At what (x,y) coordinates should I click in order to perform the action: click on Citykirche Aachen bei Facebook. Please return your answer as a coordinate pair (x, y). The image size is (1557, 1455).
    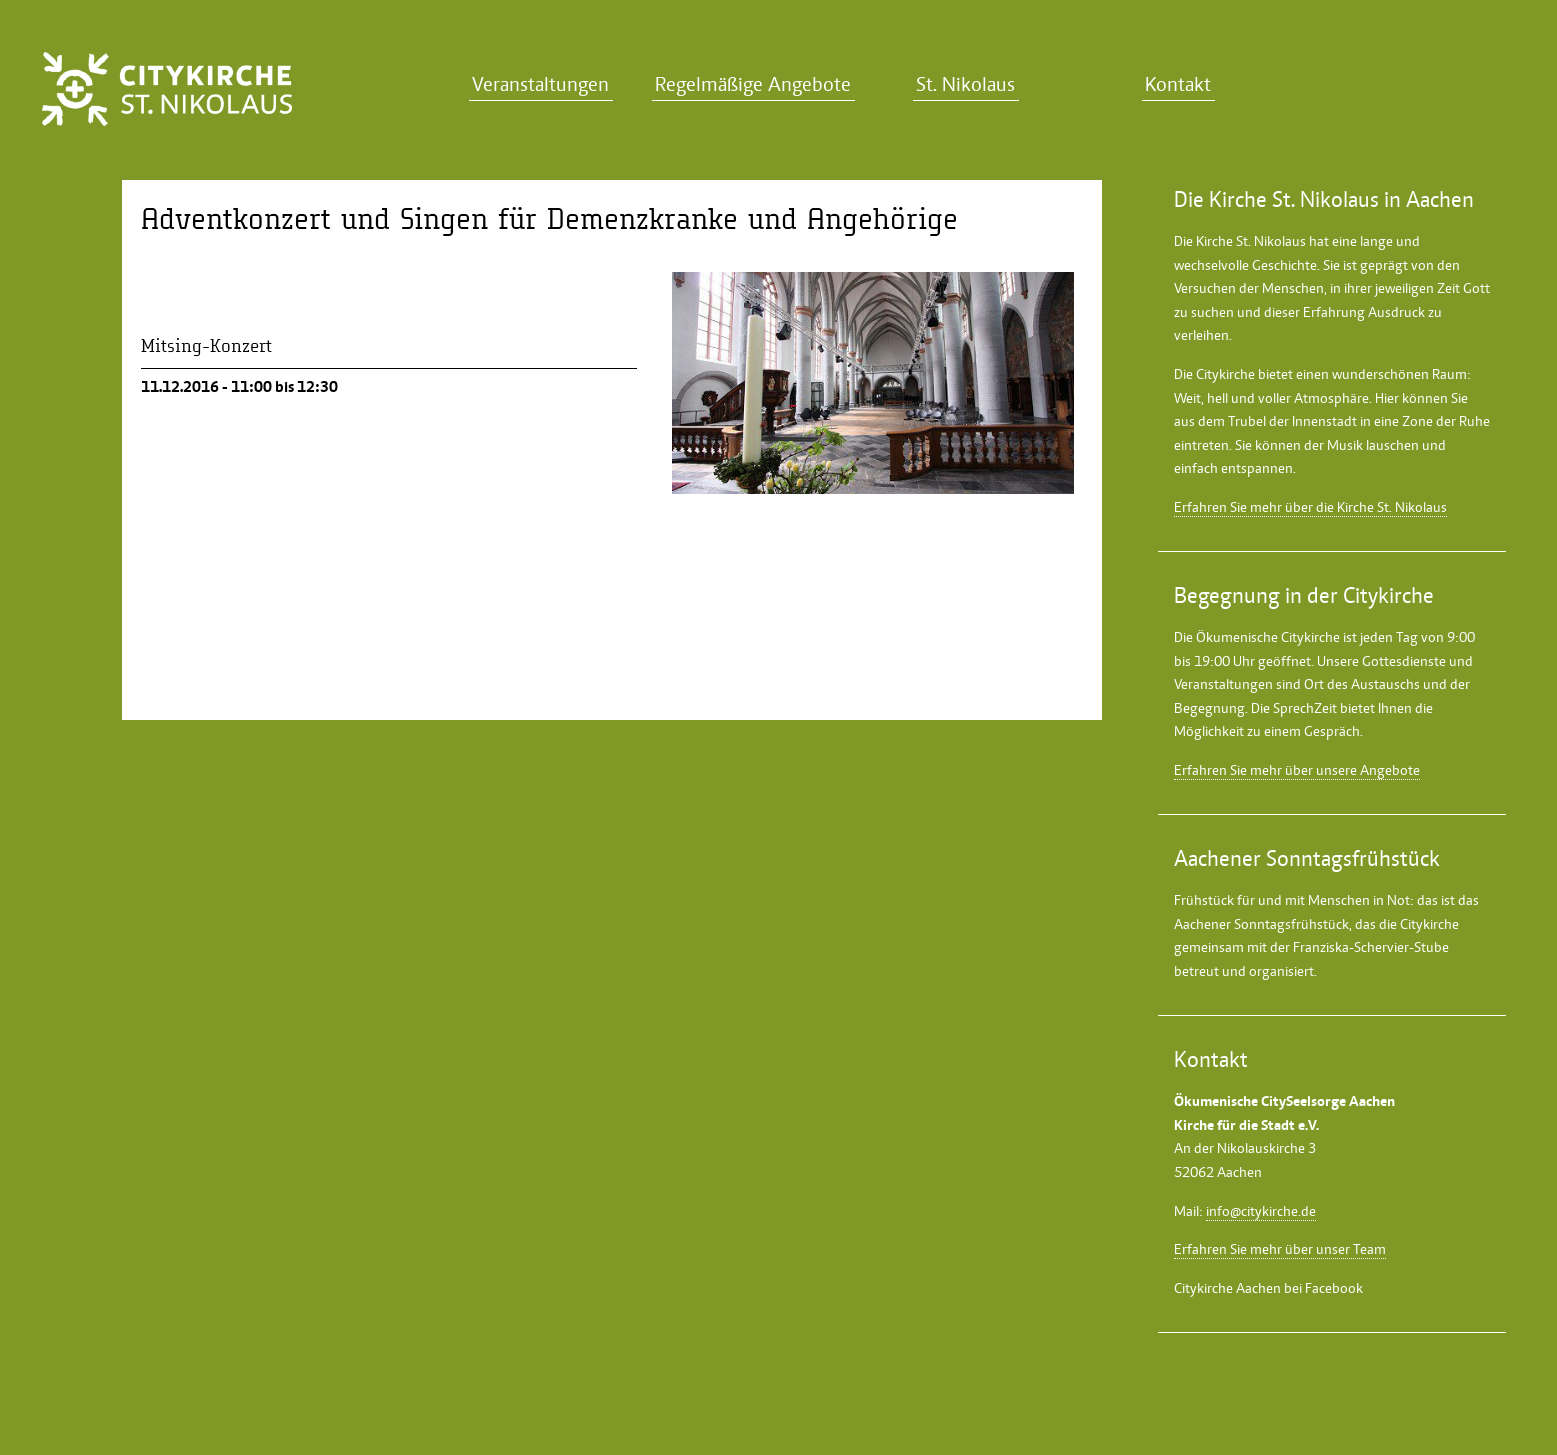
    Looking at the image, I should click on (1268, 1288).